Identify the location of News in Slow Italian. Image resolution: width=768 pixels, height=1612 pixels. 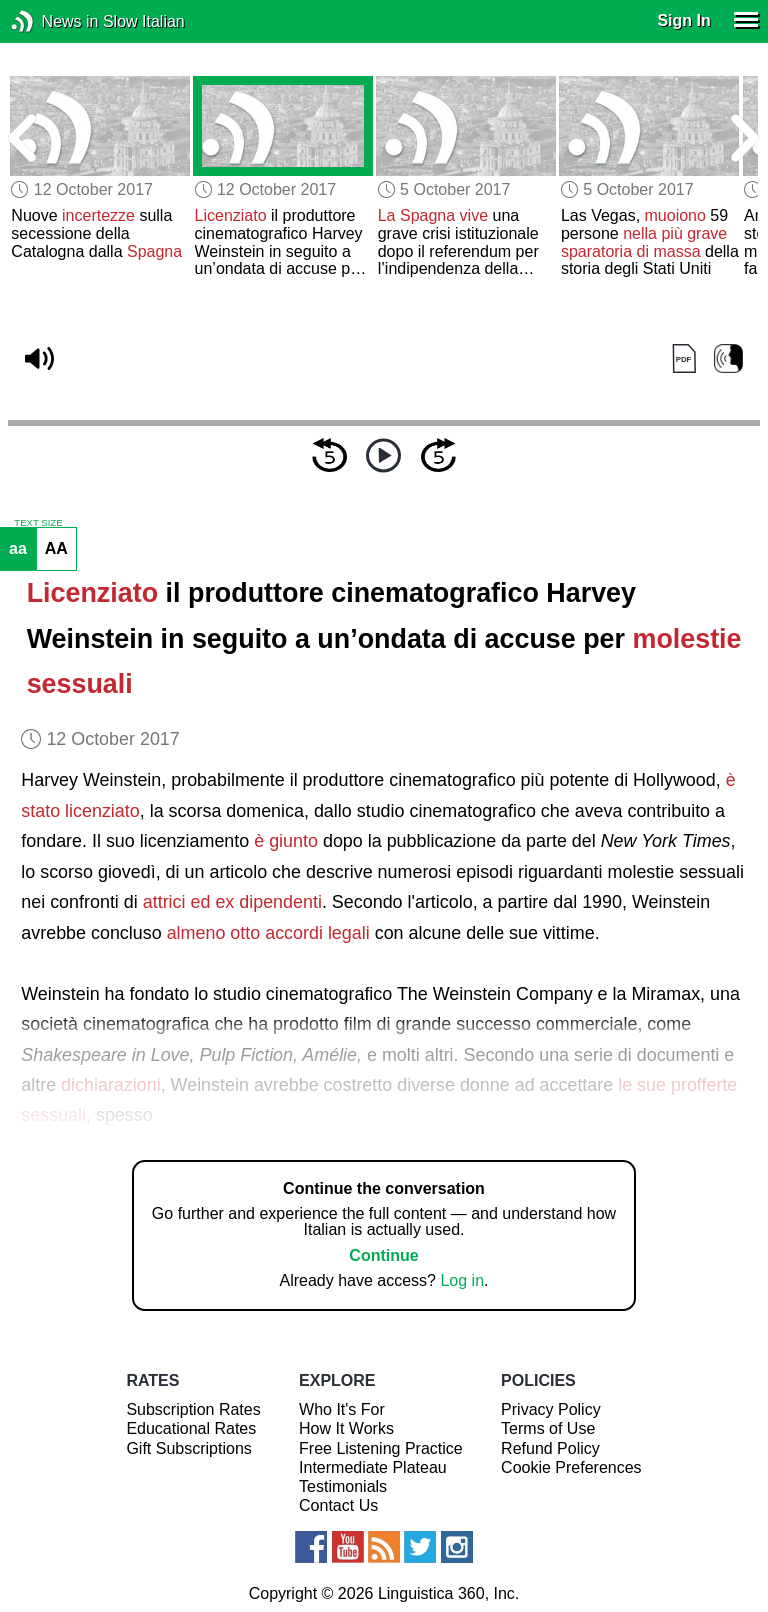
(52, 21).